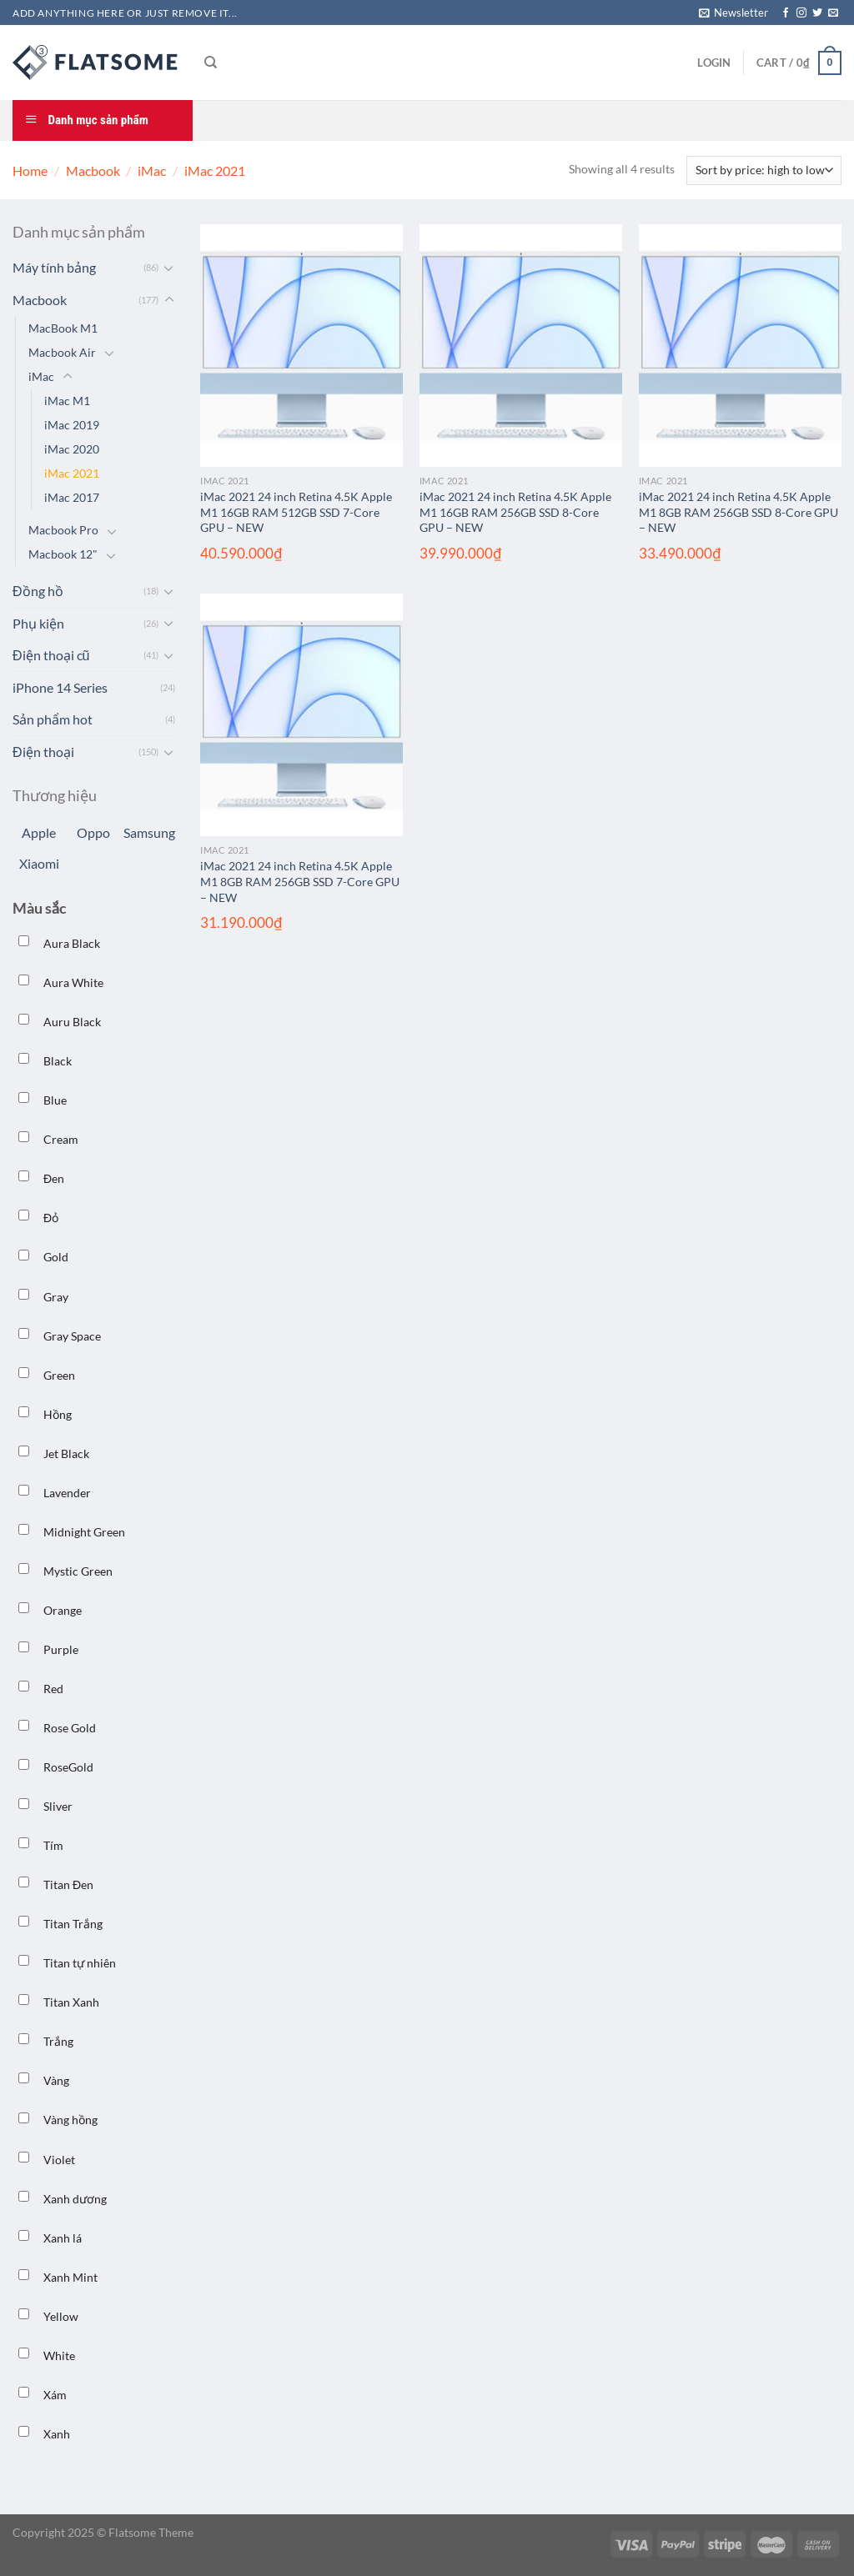 Image resolution: width=854 pixels, height=2576 pixels. I want to click on Black, so click(57, 1061).